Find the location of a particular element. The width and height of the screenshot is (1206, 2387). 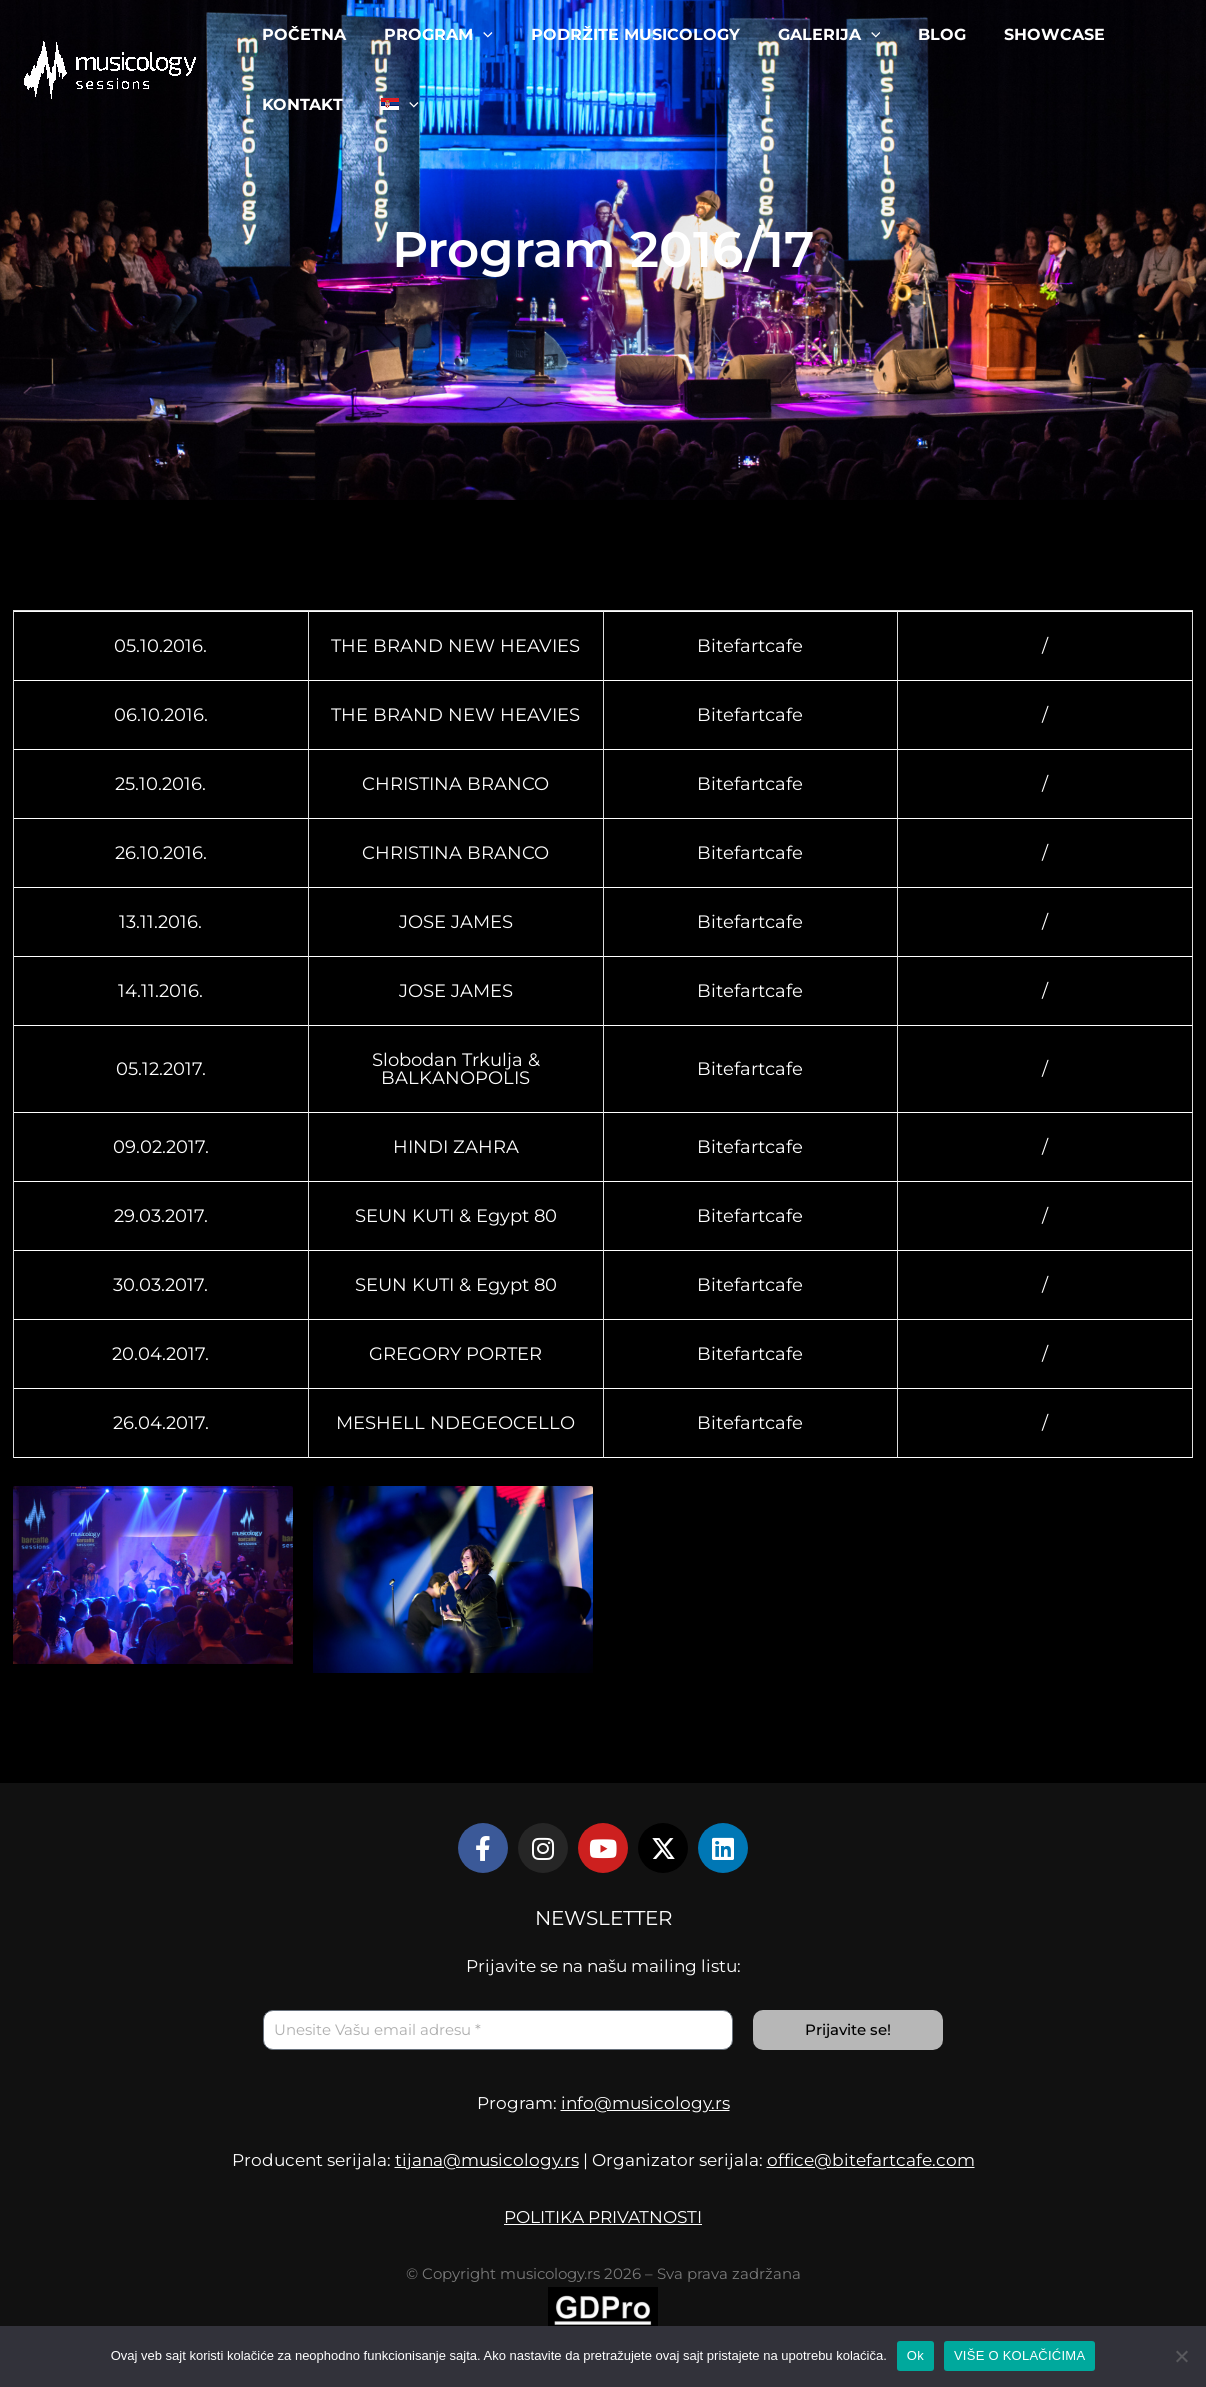

[No] is located at coordinates (1181, 2356).